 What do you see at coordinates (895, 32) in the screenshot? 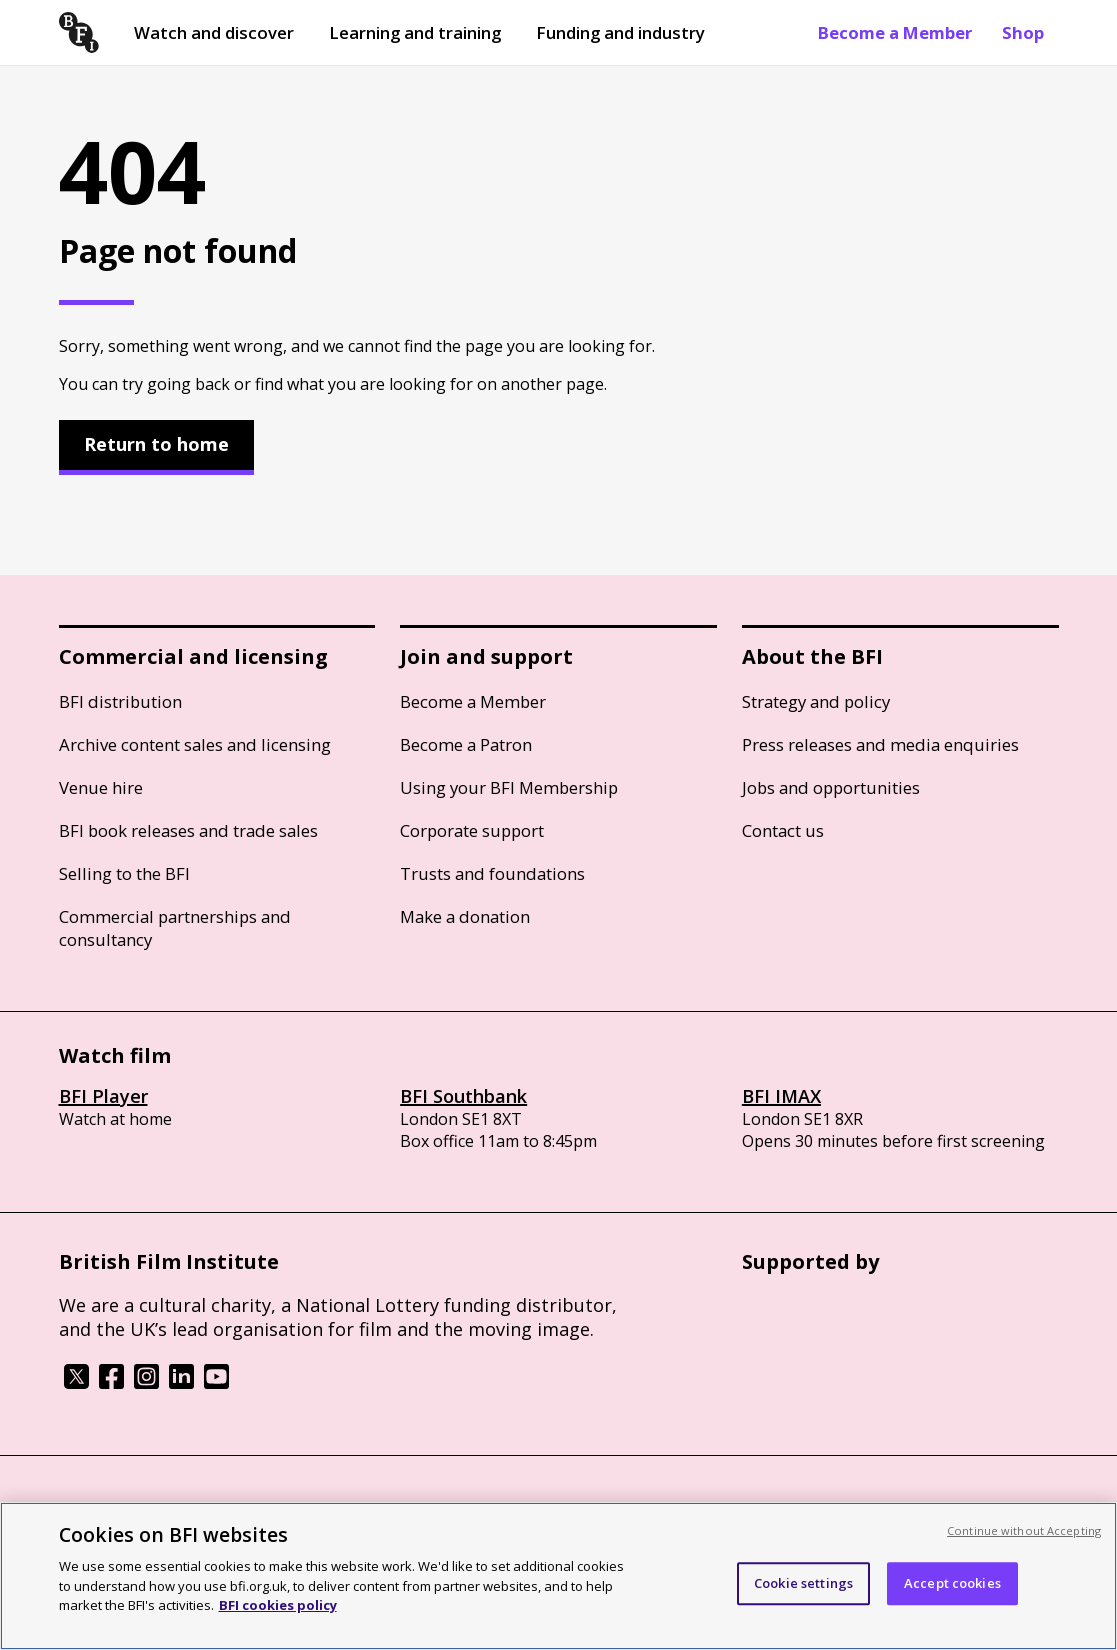
I see `Become a Member` at bounding box center [895, 32].